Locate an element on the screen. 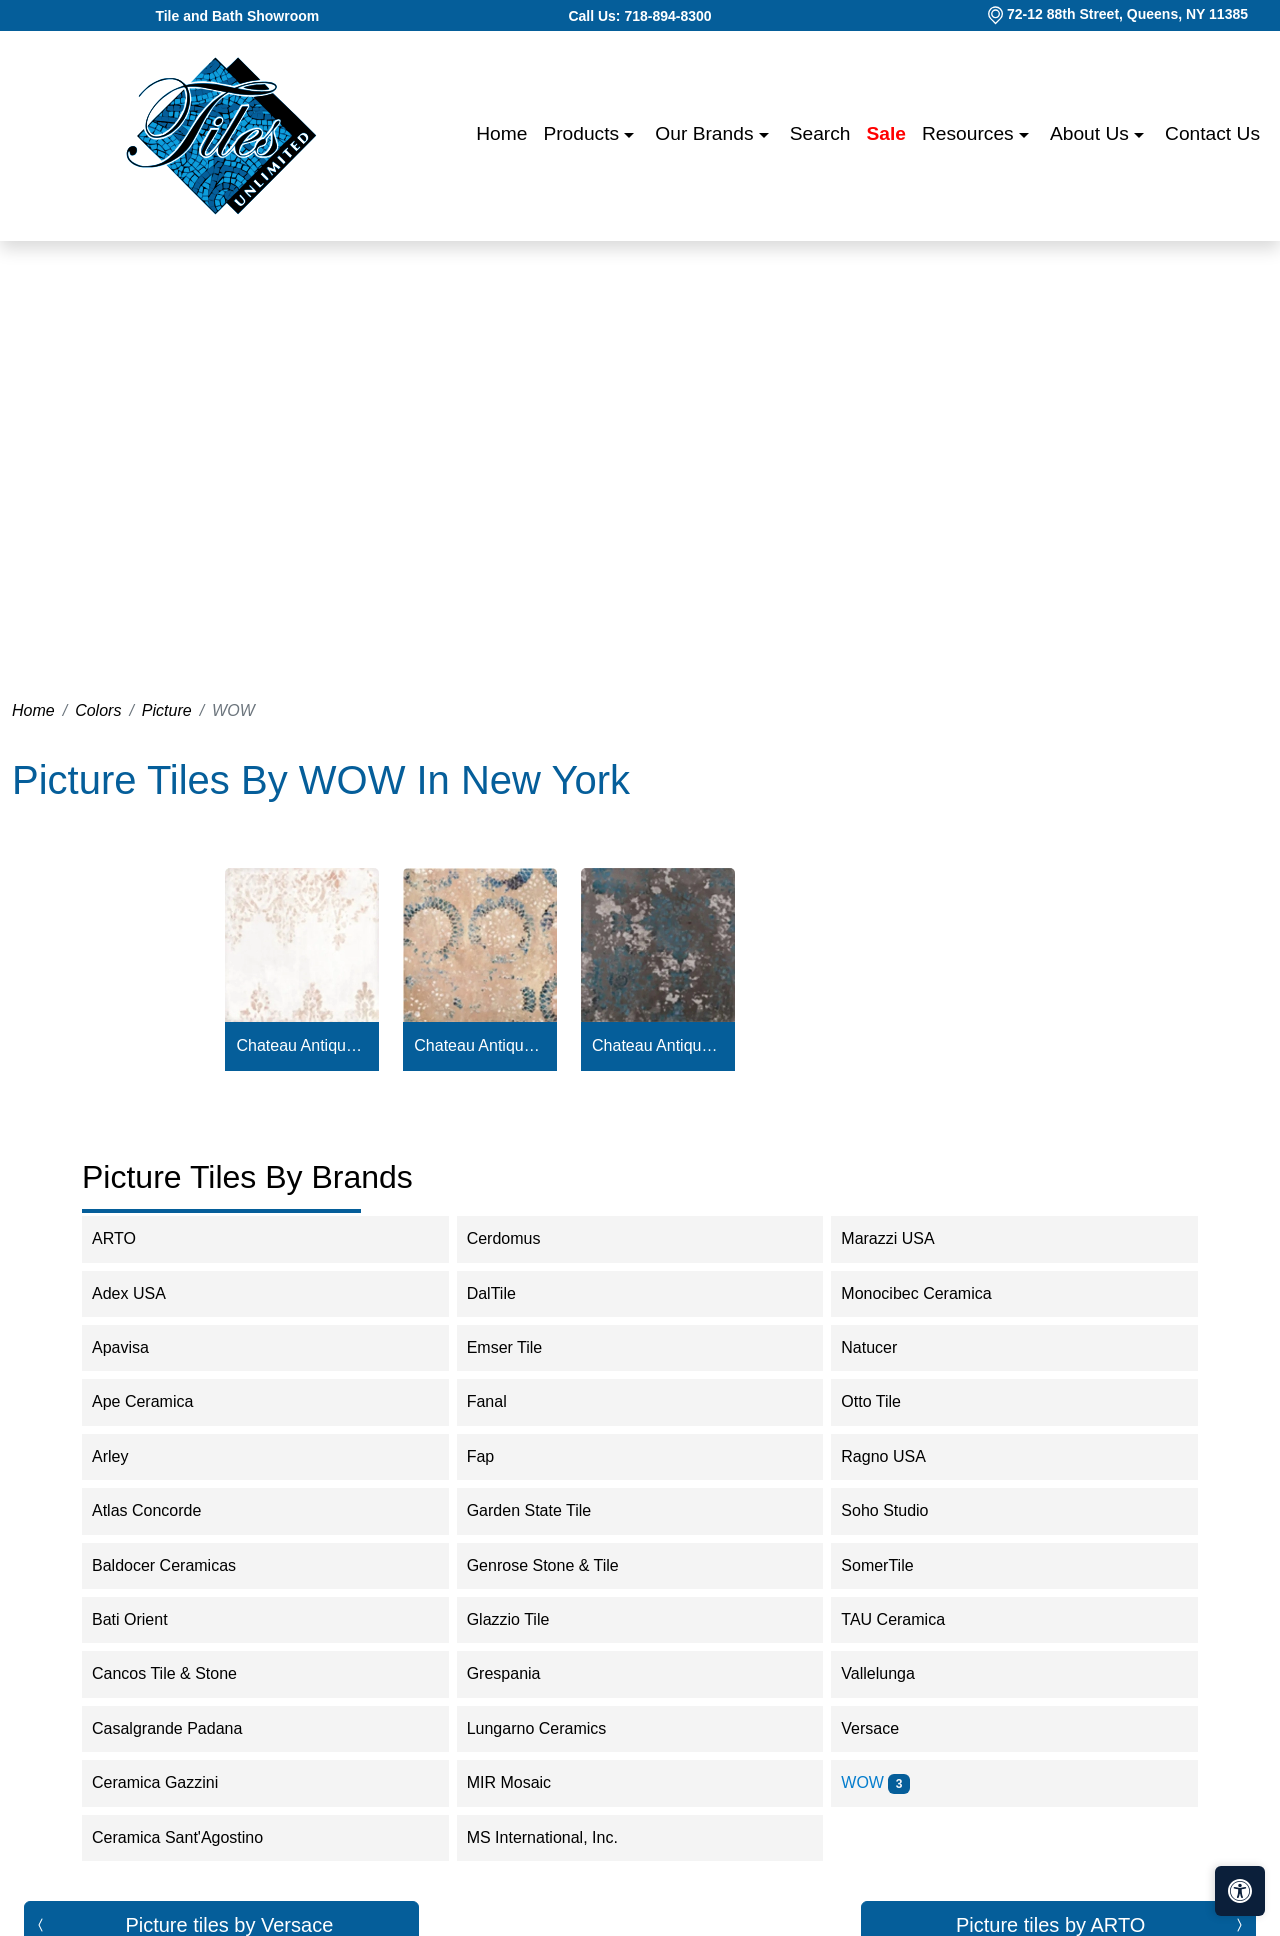  TAU Ceramica is located at coordinates (909, 1619).